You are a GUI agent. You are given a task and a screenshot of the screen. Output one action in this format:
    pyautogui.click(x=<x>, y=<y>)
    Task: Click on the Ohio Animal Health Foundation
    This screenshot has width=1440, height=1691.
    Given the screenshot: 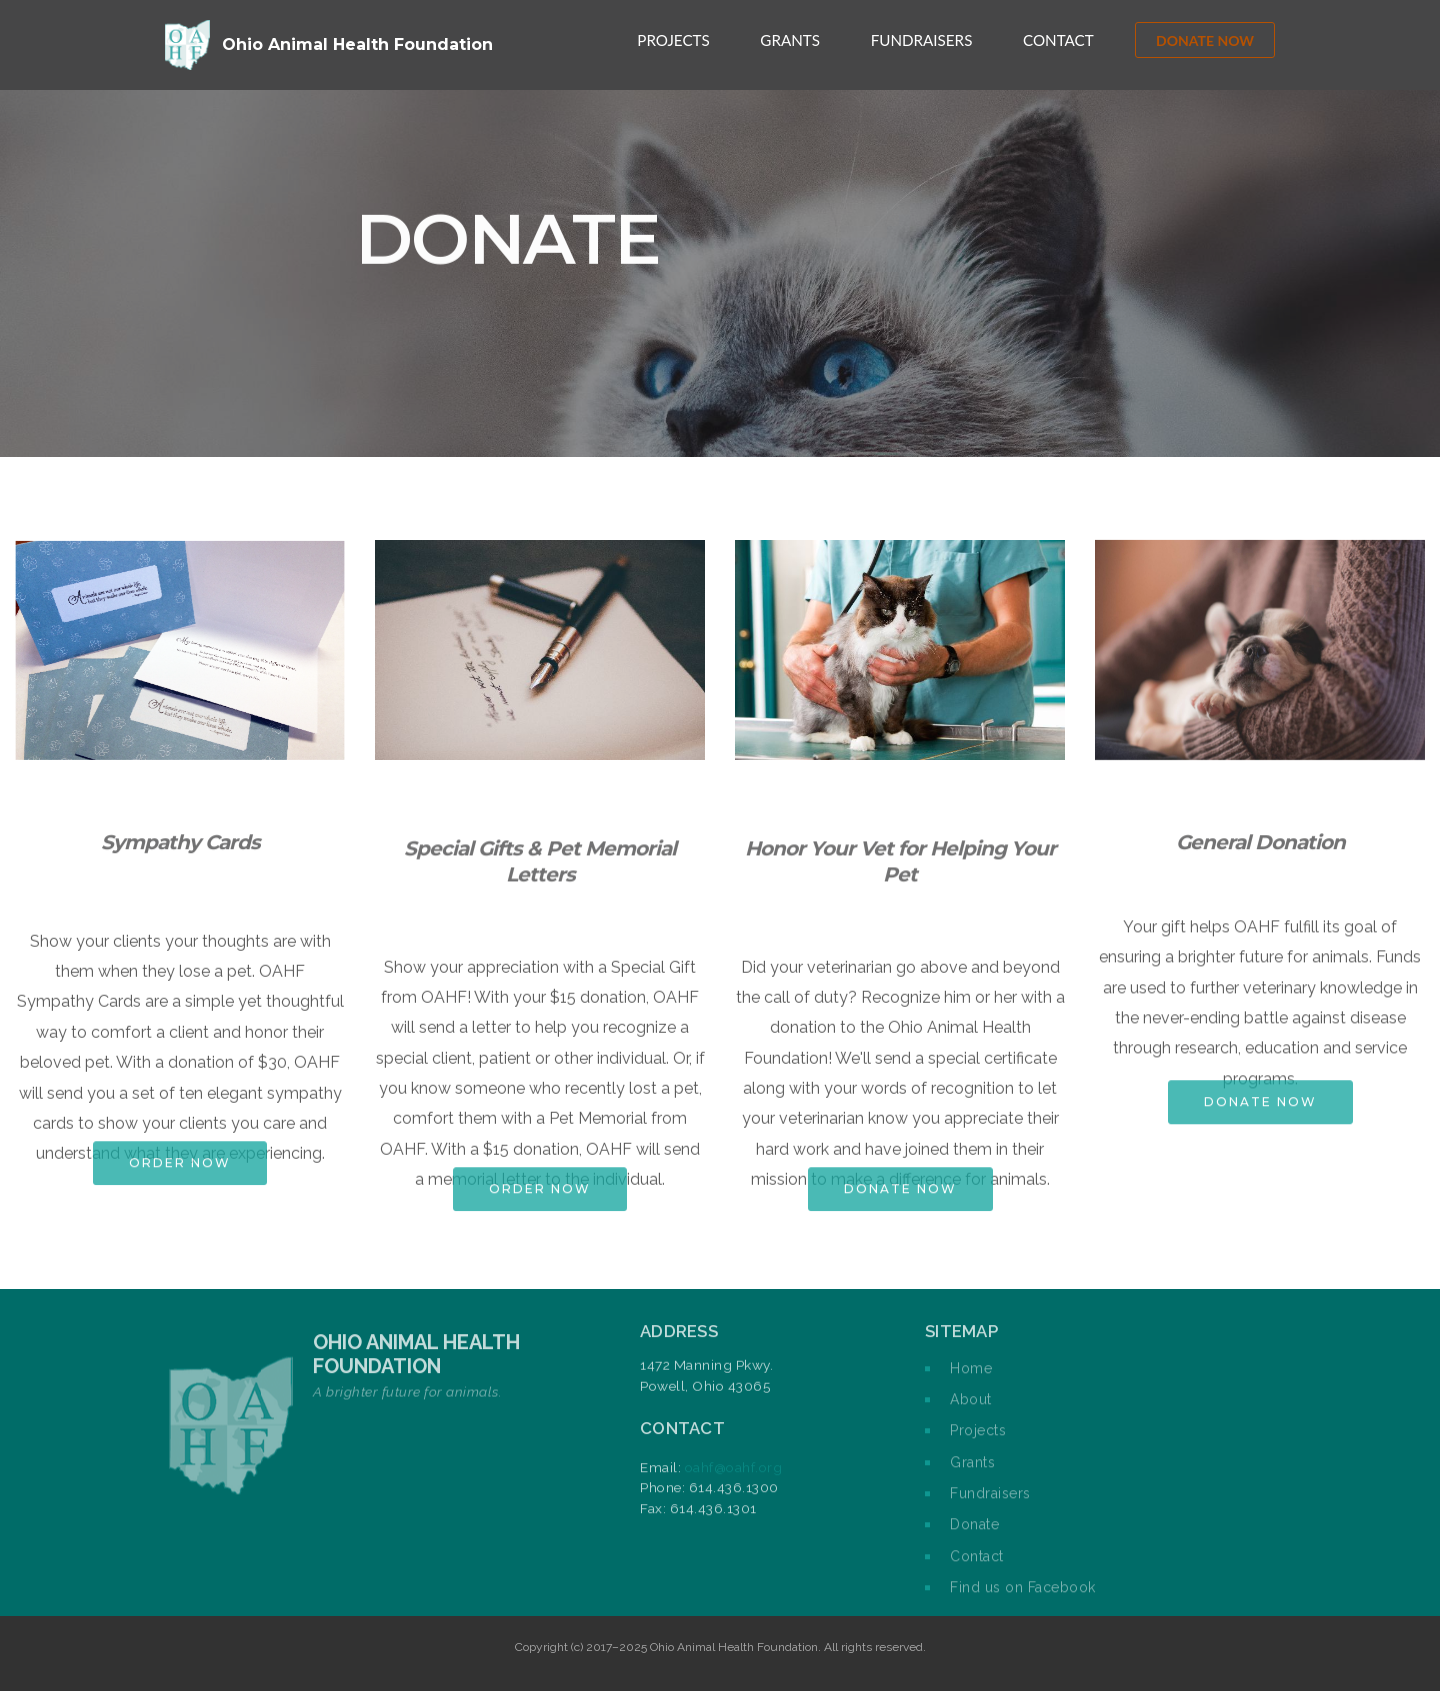 What is the action you would take?
    pyautogui.click(x=357, y=44)
    